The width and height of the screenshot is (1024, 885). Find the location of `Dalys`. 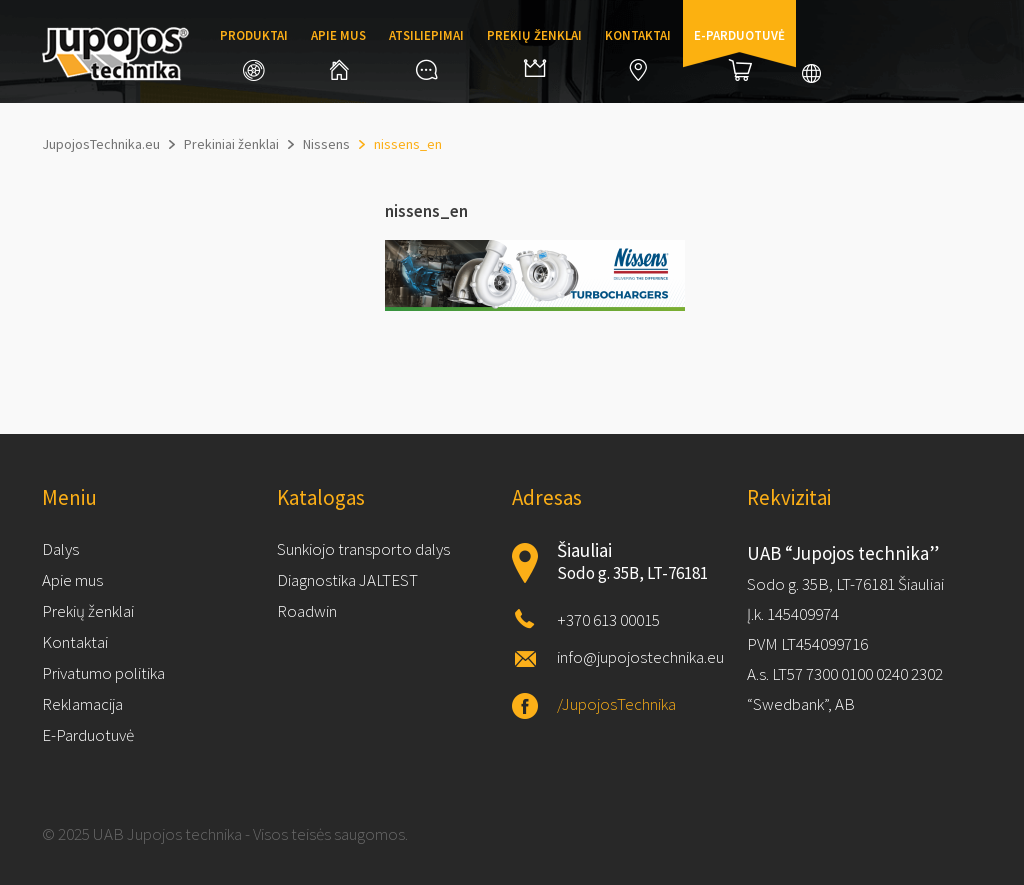

Dalys is located at coordinates (60, 549).